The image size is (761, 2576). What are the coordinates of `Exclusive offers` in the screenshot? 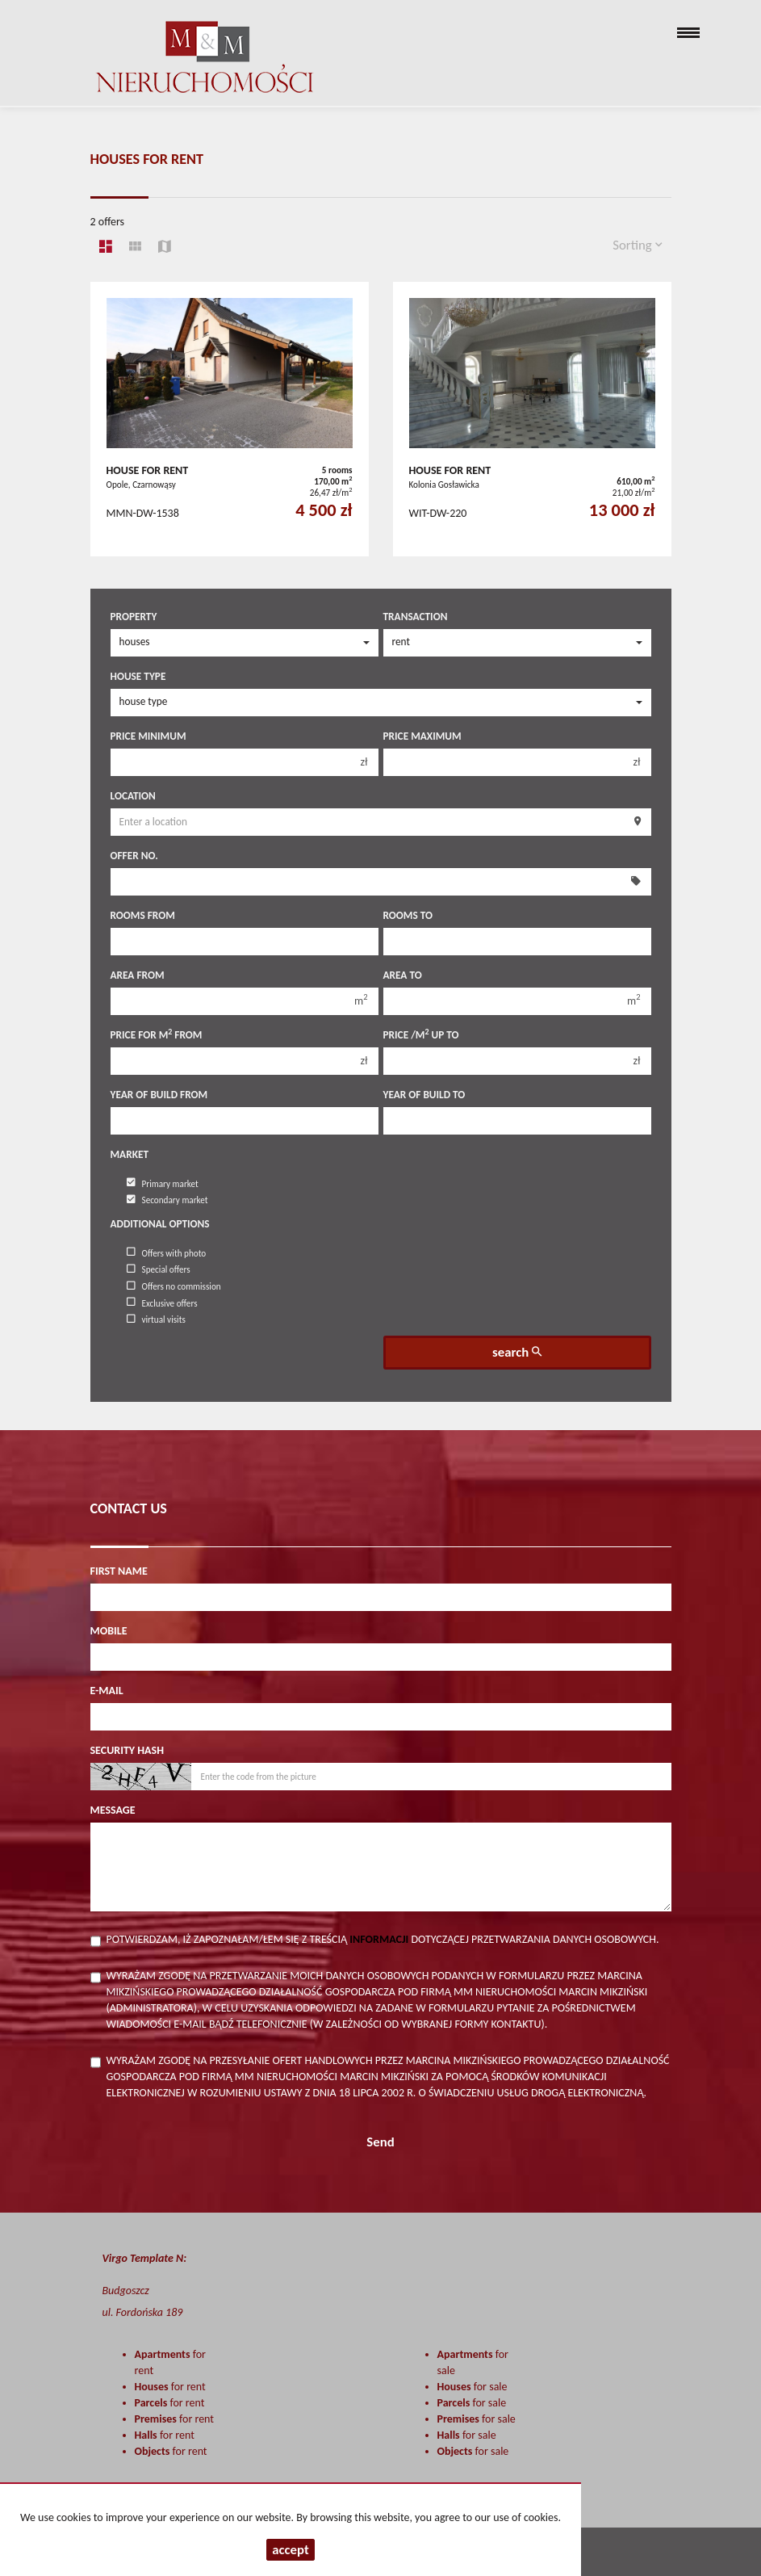 It's located at (162, 1302).